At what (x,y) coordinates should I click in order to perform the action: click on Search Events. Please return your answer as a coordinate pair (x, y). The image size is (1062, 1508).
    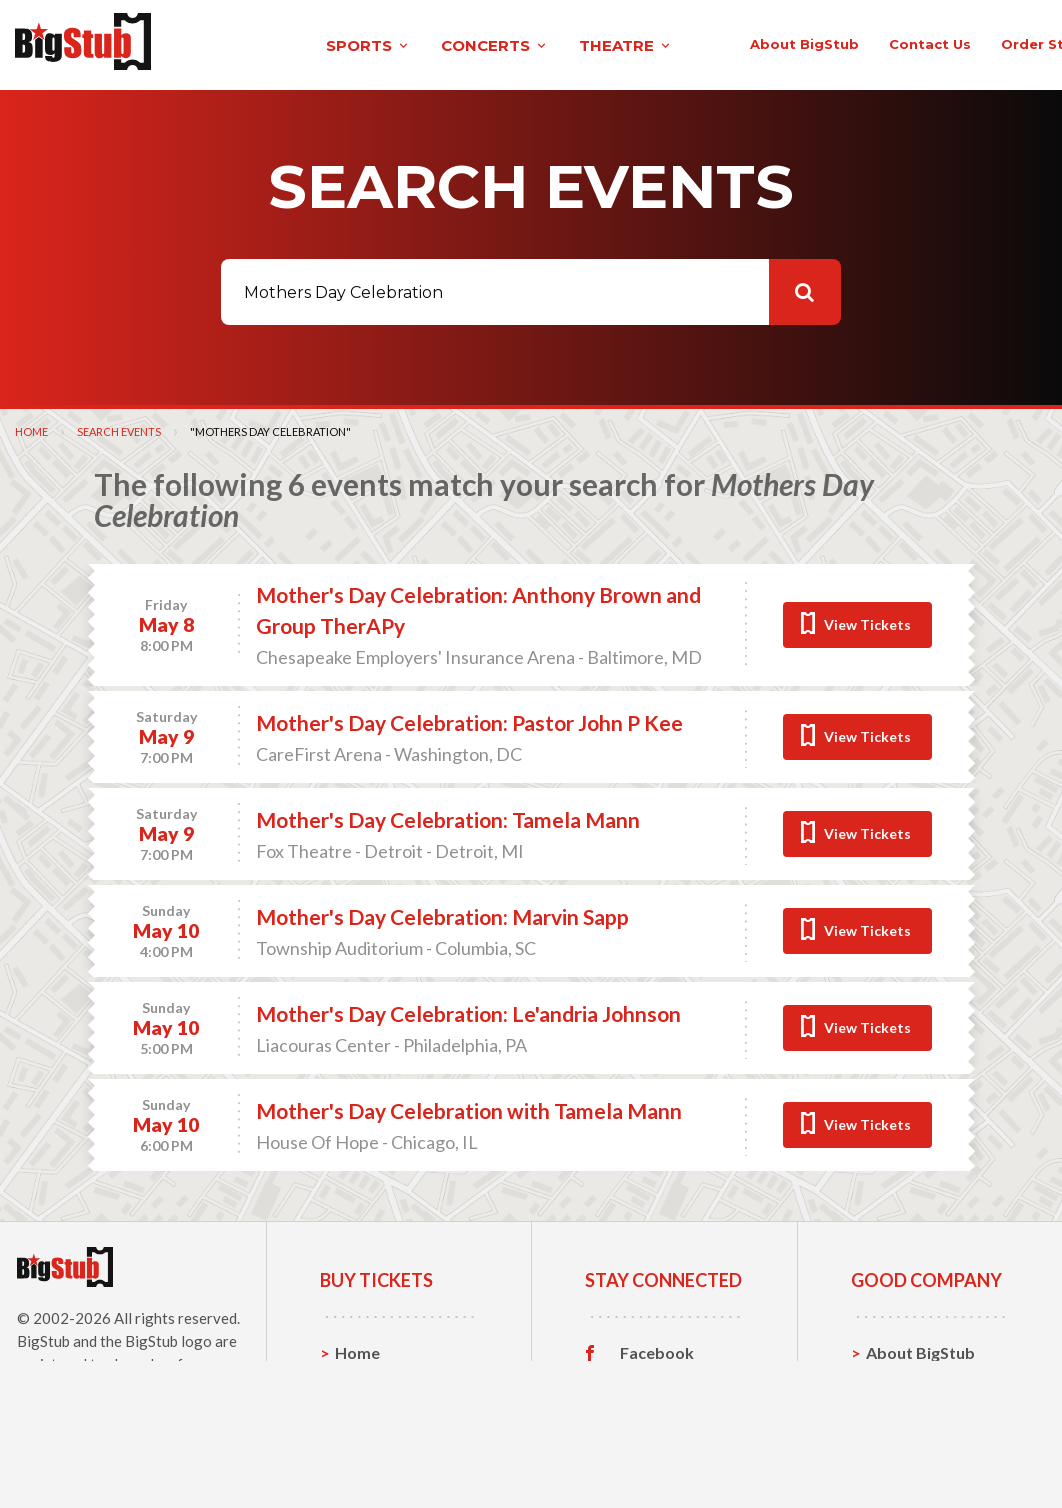
    Looking at the image, I should click on (119, 428).